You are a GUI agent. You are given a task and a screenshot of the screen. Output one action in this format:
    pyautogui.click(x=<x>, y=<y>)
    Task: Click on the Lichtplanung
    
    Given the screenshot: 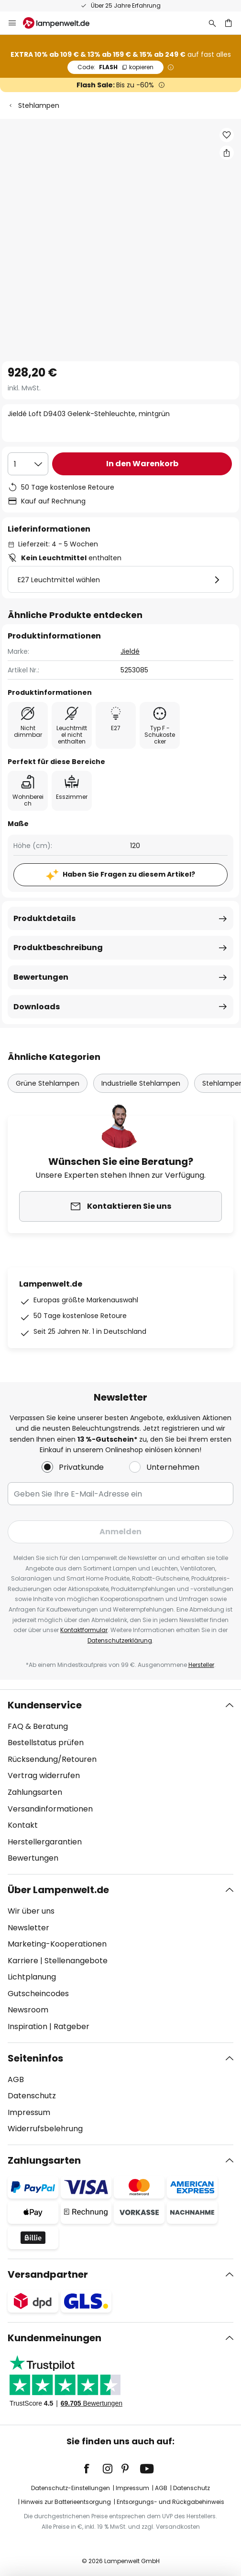 What is the action you would take?
    pyautogui.click(x=32, y=1976)
    